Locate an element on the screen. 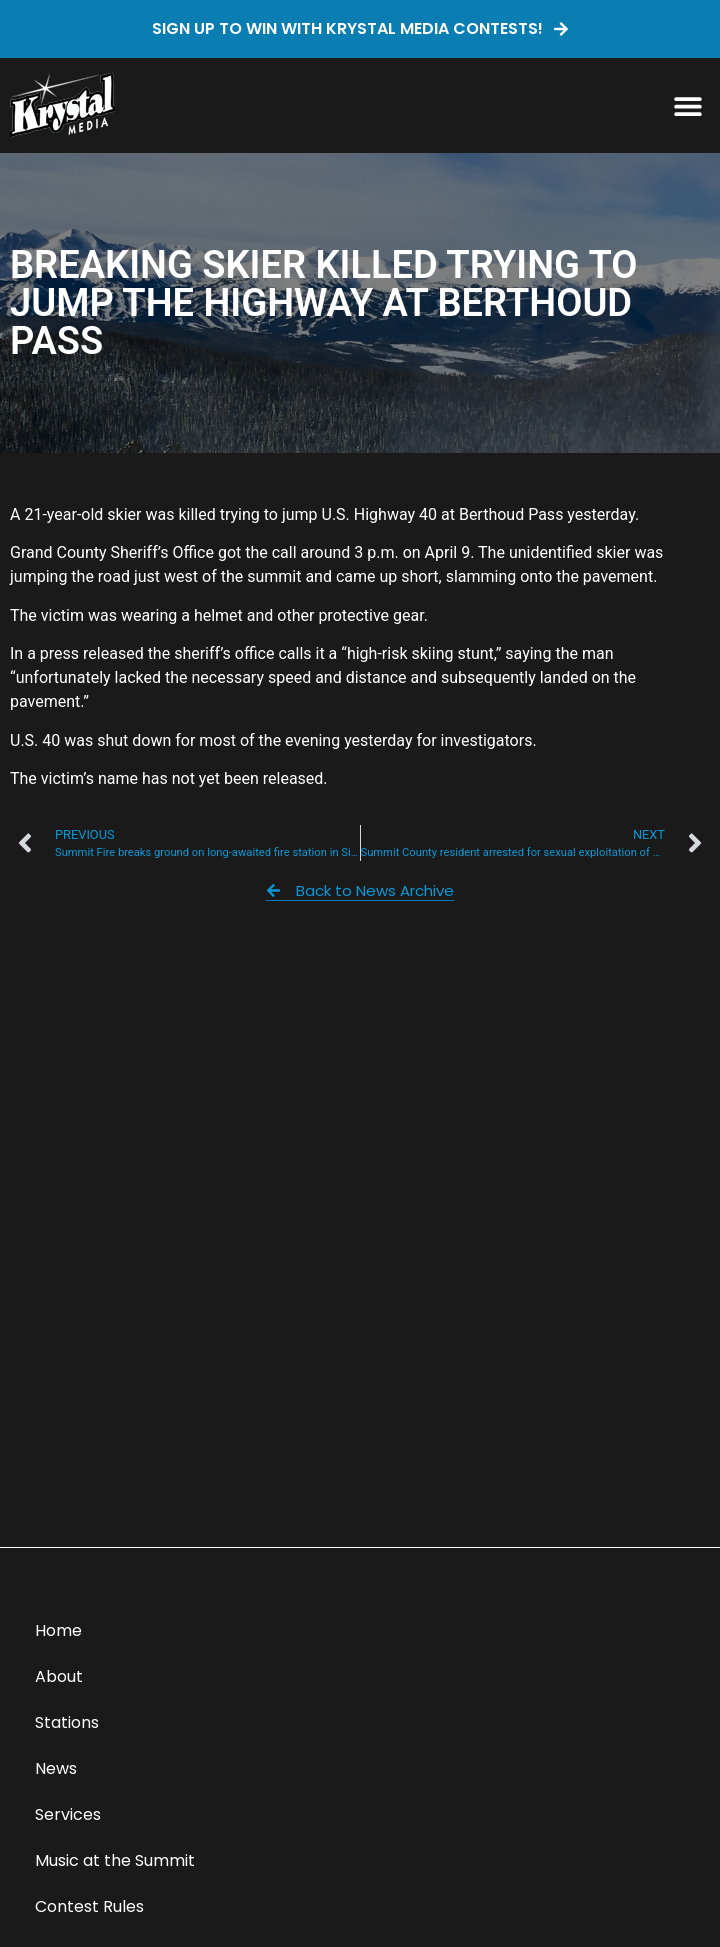 This screenshot has width=720, height=1947. Stations is located at coordinates (67, 1722).